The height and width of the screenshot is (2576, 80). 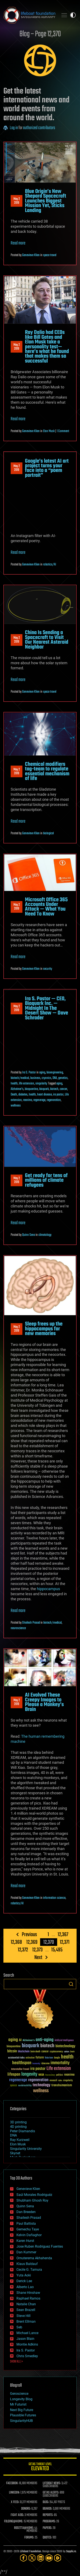 What do you see at coordinates (55, 1072) in the screenshot?
I see `bioengineering` at bounding box center [55, 1072].